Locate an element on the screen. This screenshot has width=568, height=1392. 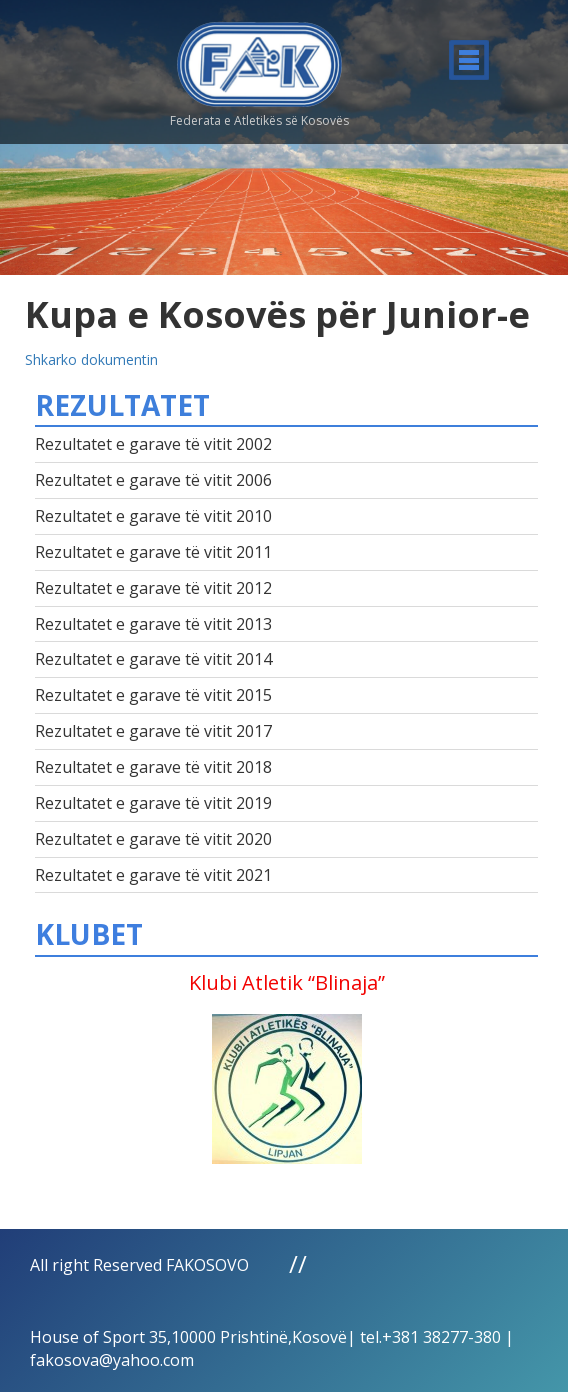
Rezultatet e garave të vitit 2012 is located at coordinates (153, 588).